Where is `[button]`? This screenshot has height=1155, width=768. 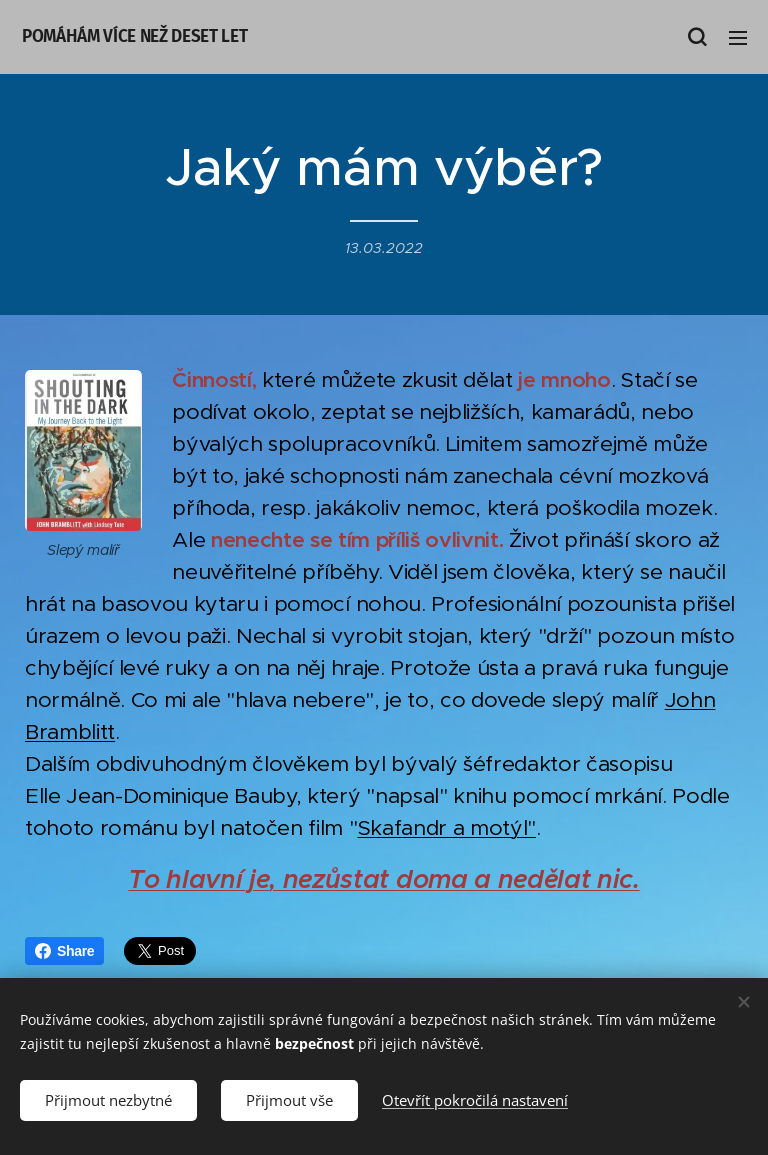
[button] is located at coordinates (697, 37).